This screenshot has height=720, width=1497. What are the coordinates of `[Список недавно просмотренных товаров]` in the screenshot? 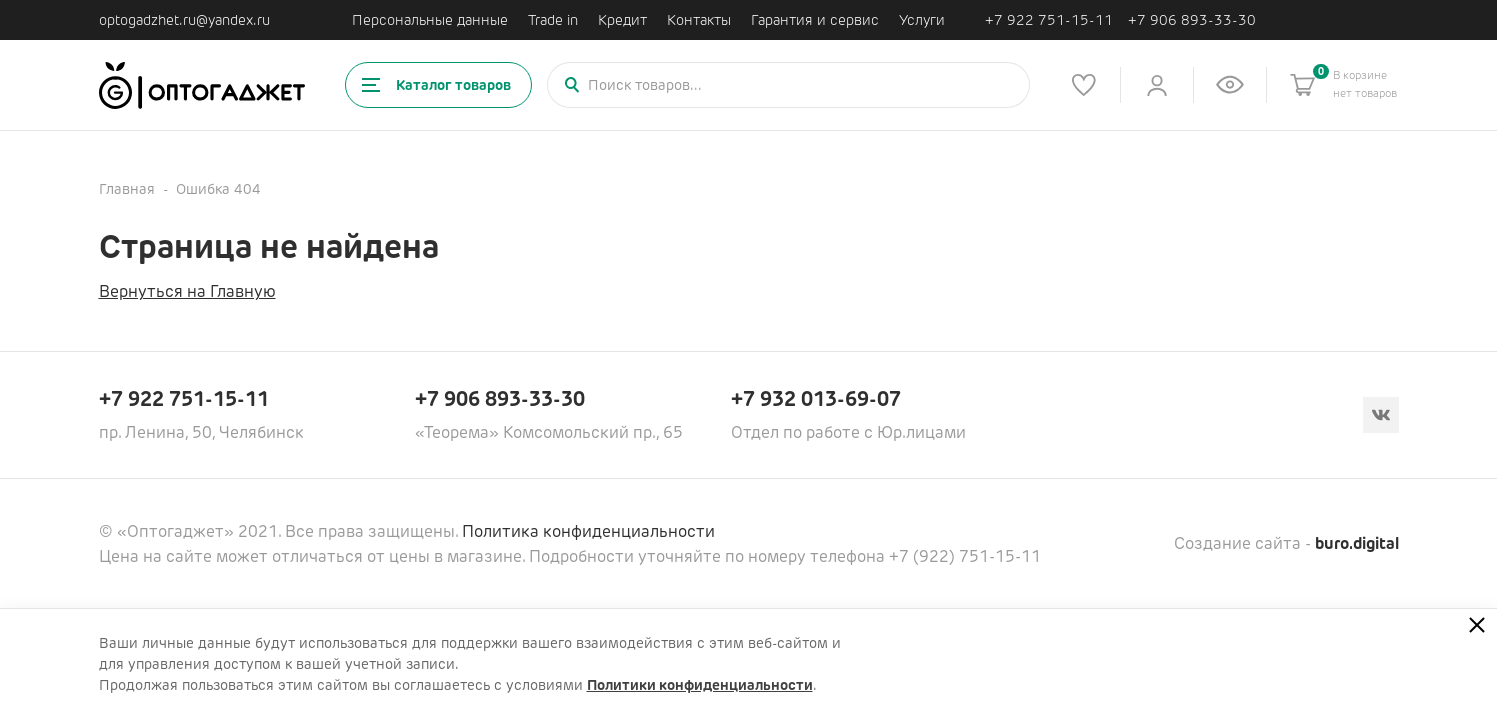 It's located at (1230, 85).